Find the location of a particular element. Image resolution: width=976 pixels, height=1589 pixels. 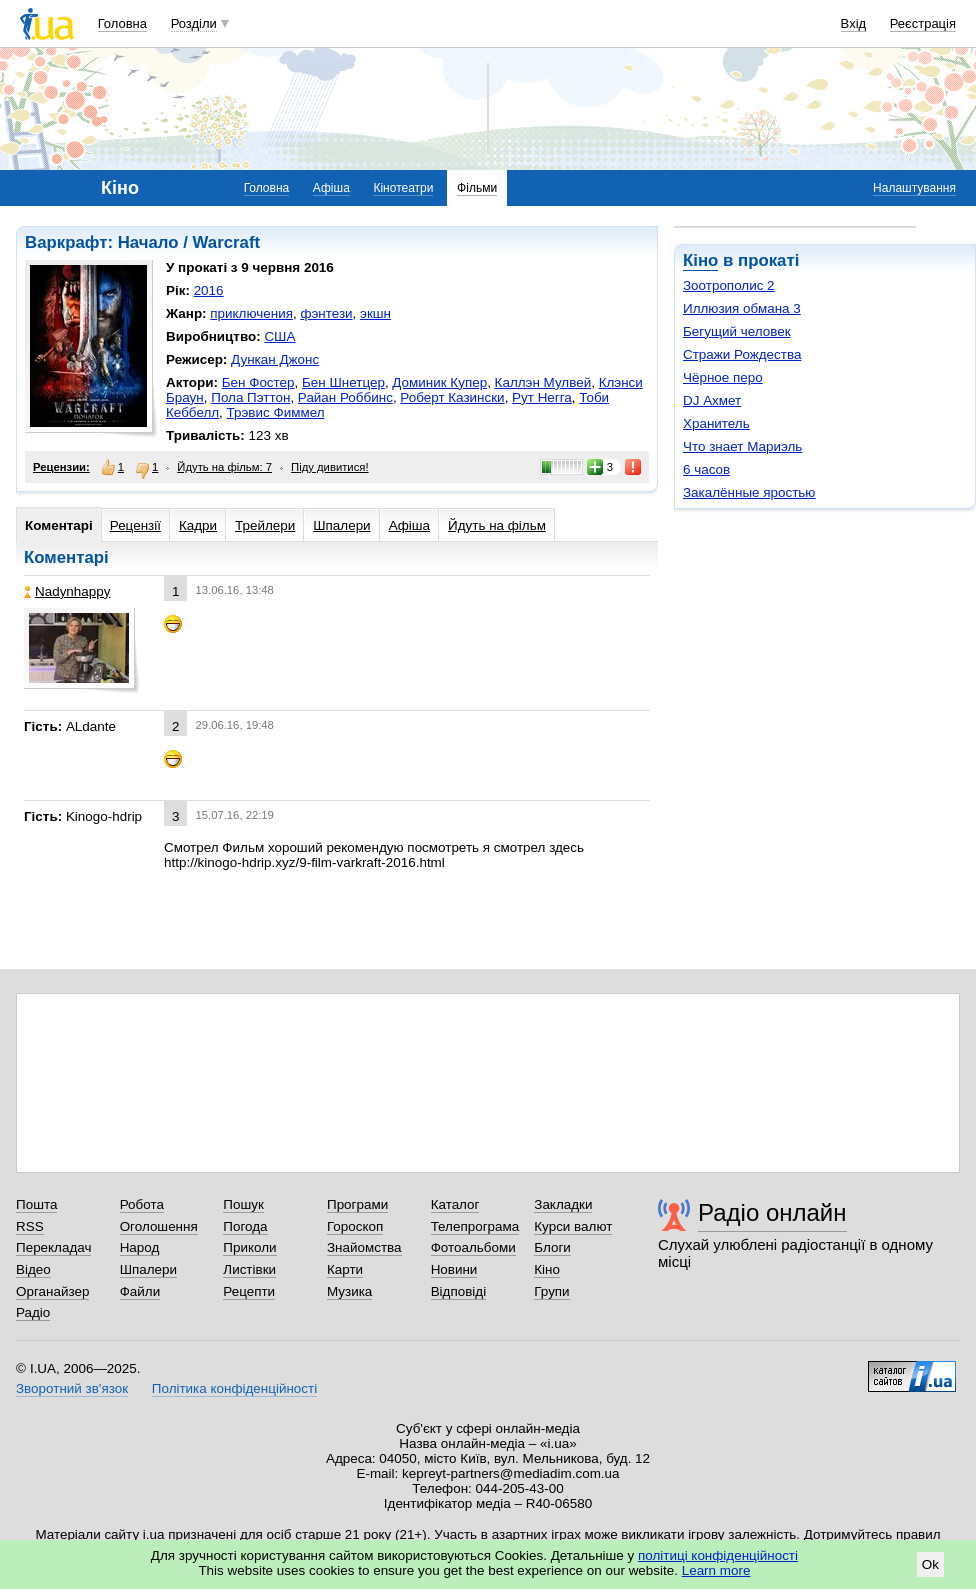

Чёрное перо is located at coordinates (723, 377).